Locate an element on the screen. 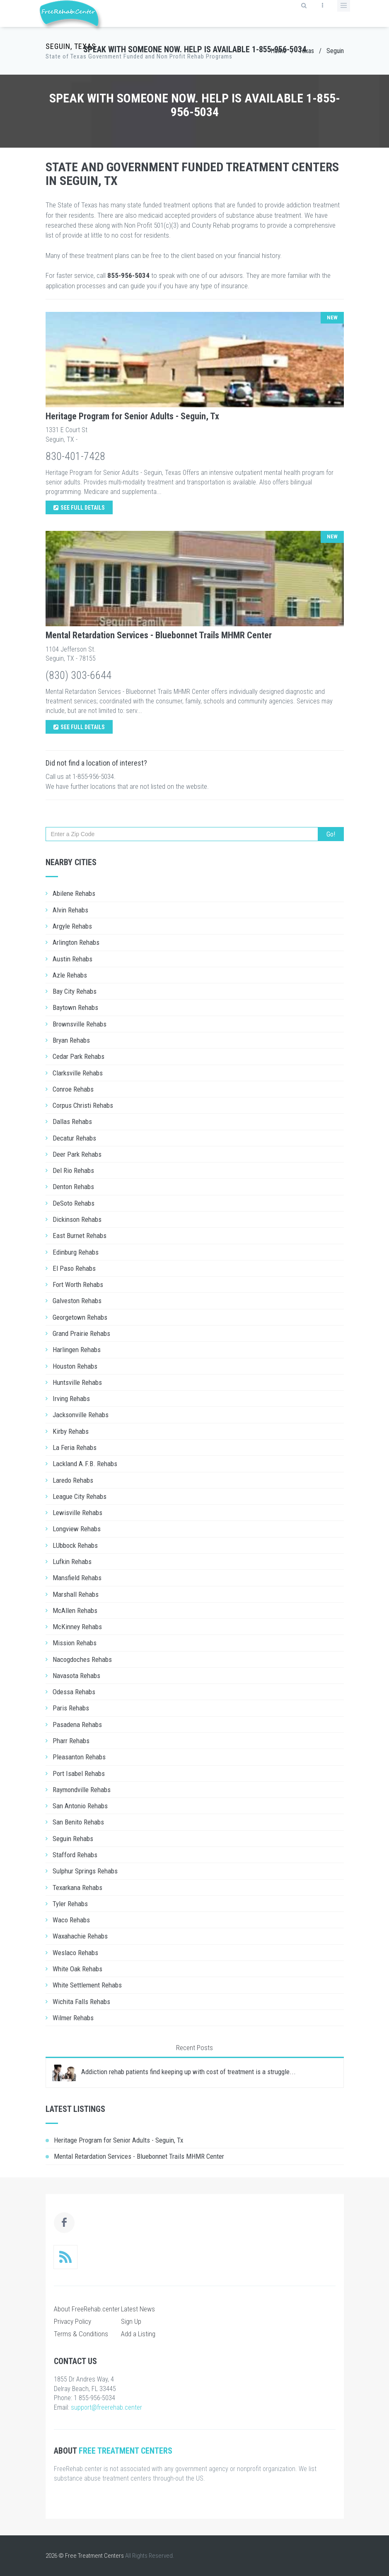  Add a Listing is located at coordinates (138, 2334).